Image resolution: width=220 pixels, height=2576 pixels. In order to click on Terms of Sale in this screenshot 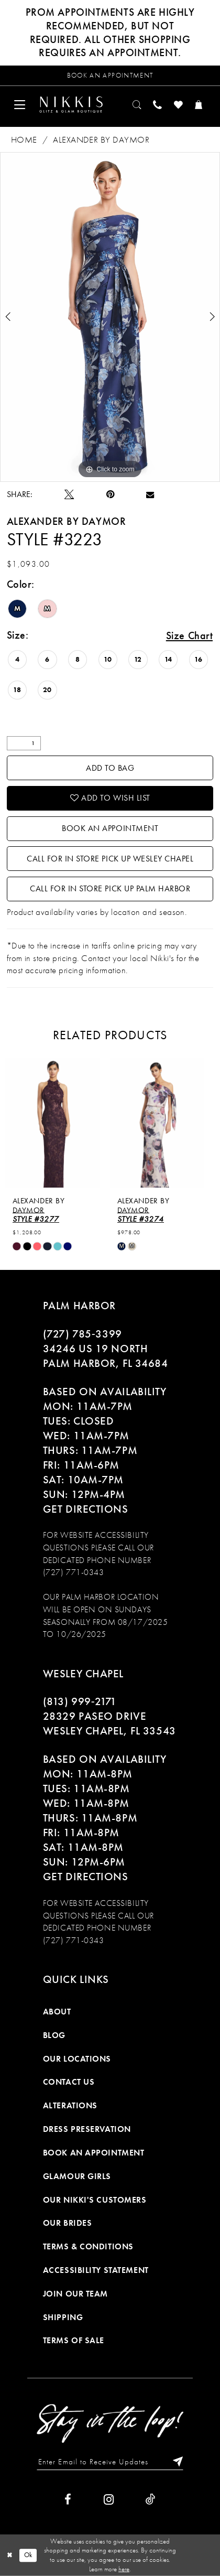, I will do `click(73, 2340)`.